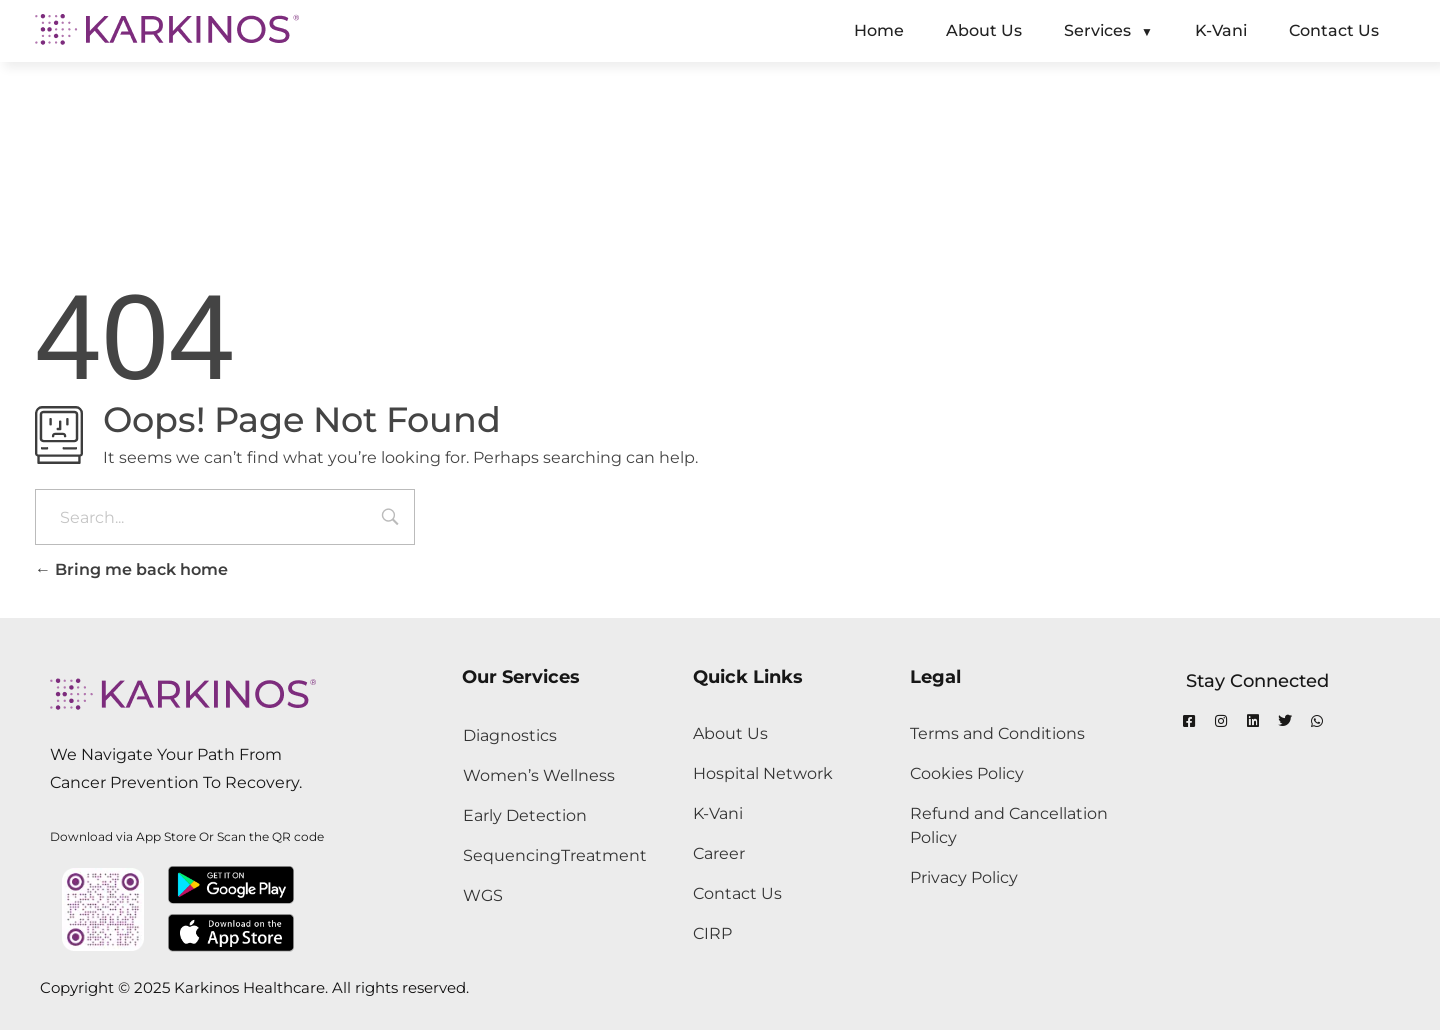 The width and height of the screenshot is (1440, 1030). What do you see at coordinates (719, 853) in the screenshot?
I see `Career` at bounding box center [719, 853].